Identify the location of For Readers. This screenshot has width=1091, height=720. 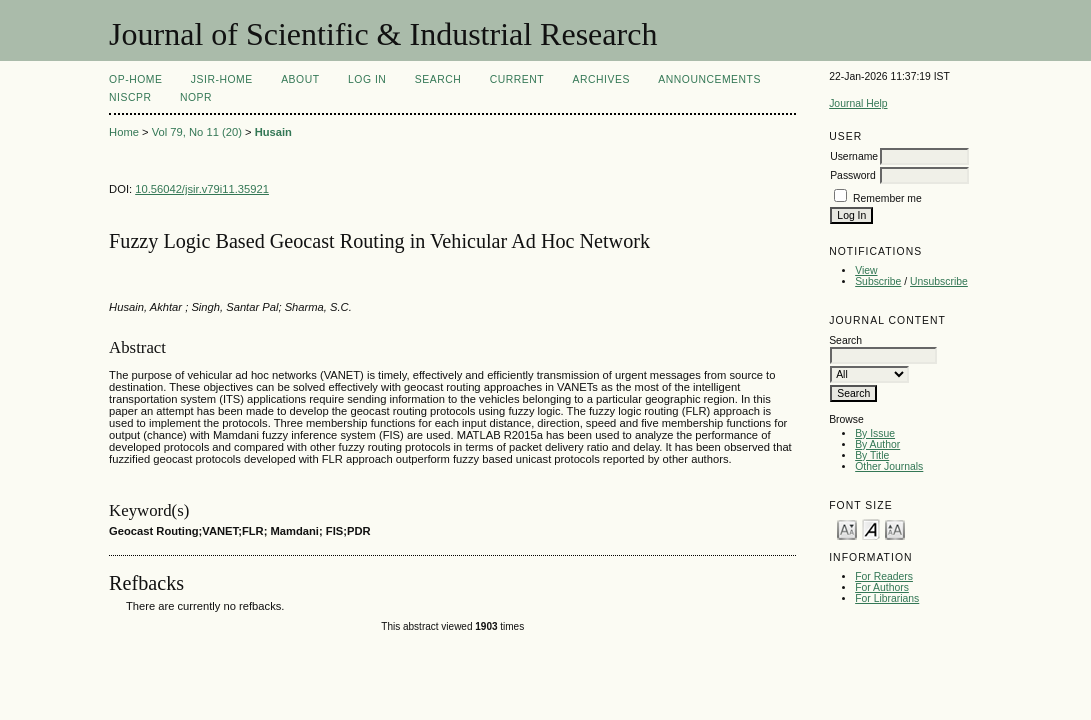
(884, 576).